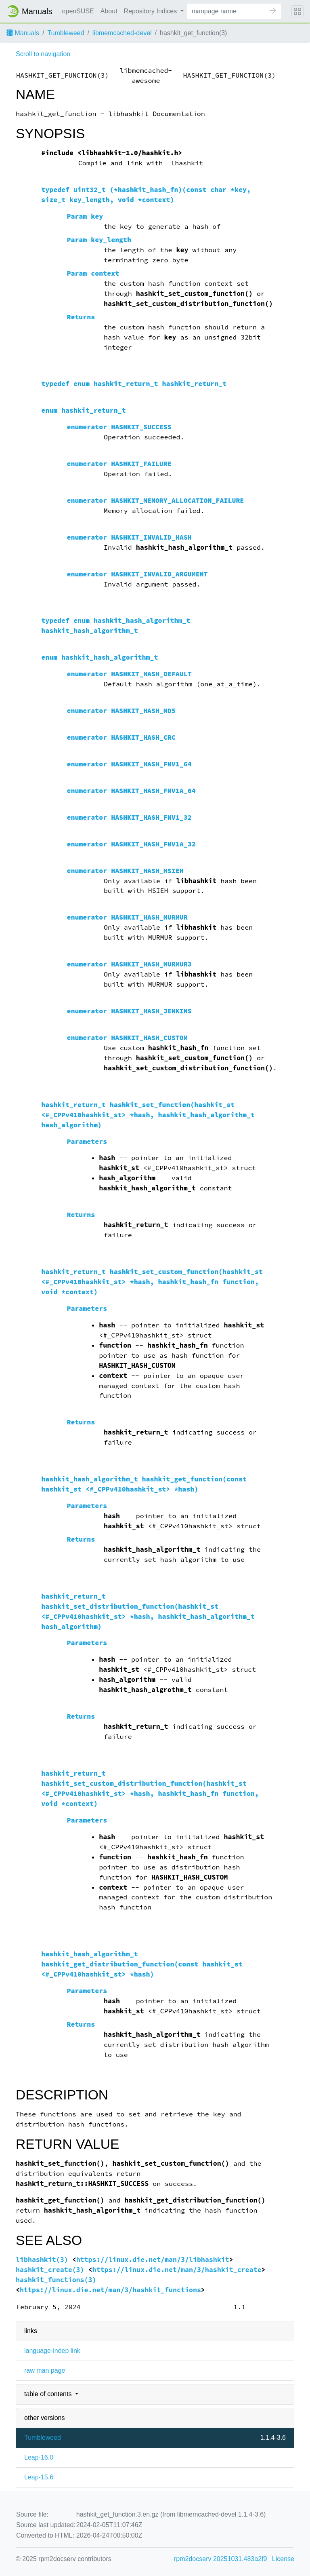 The image size is (310, 2576). What do you see at coordinates (56, 2280) in the screenshot?
I see `hashkit_functions(3)` at bounding box center [56, 2280].